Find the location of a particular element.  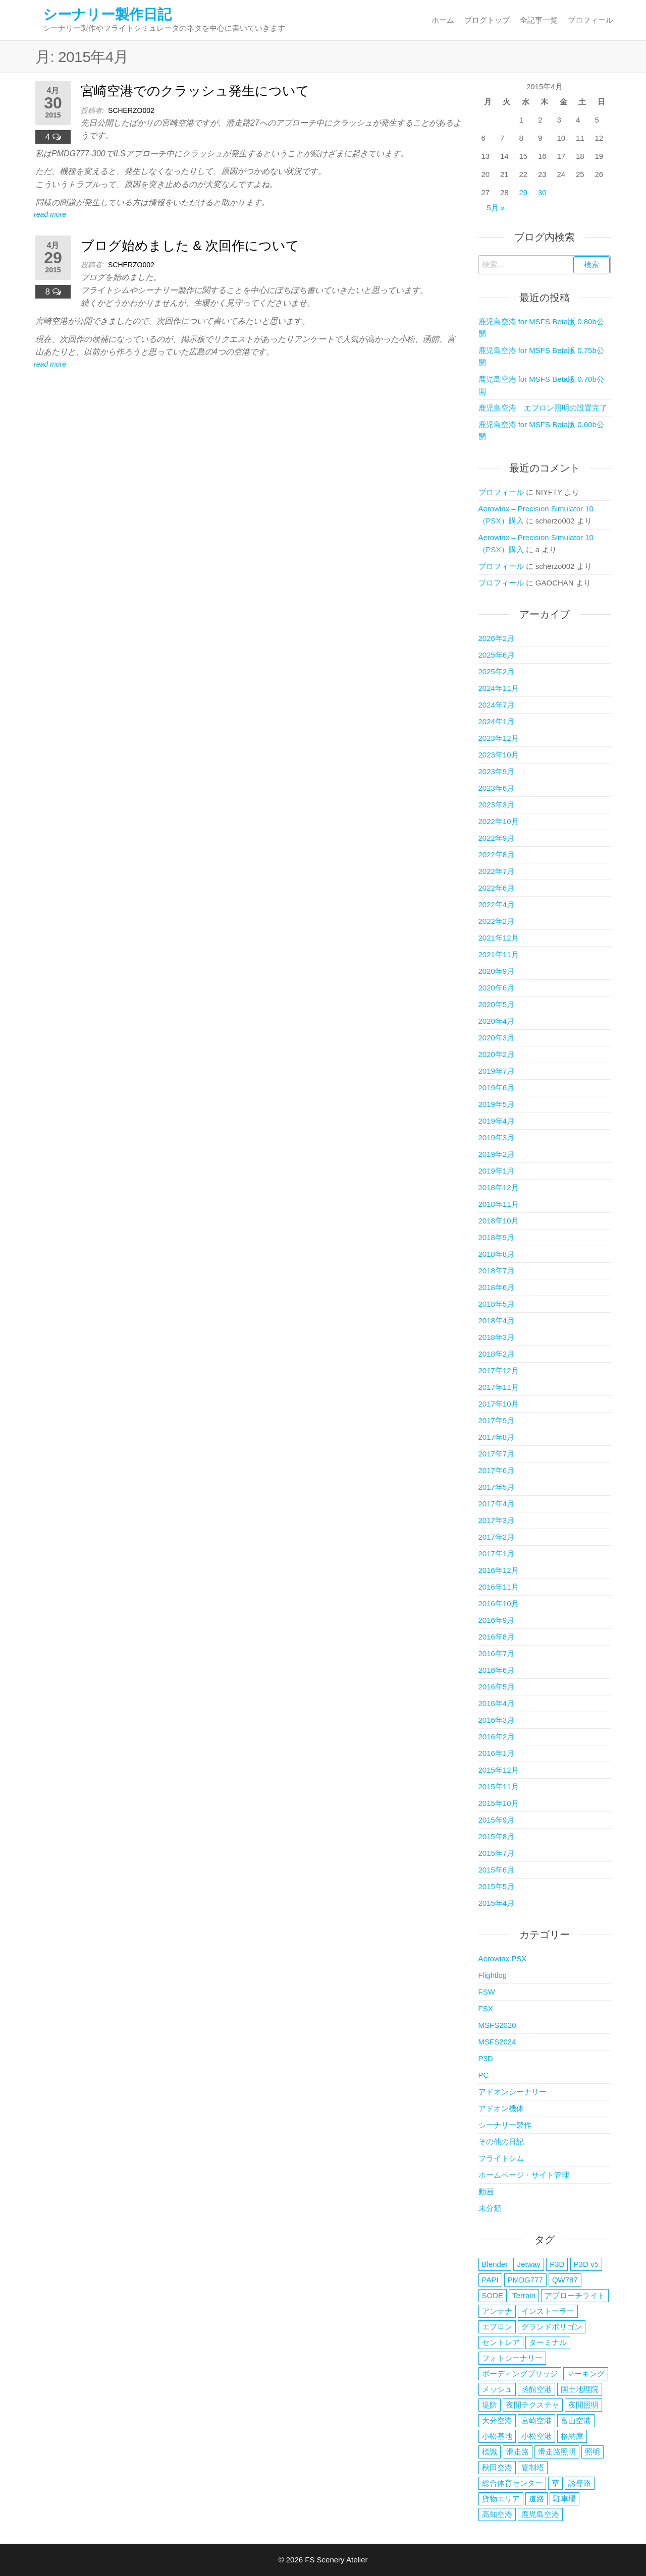

2019年6月 is located at coordinates (496, 1087).